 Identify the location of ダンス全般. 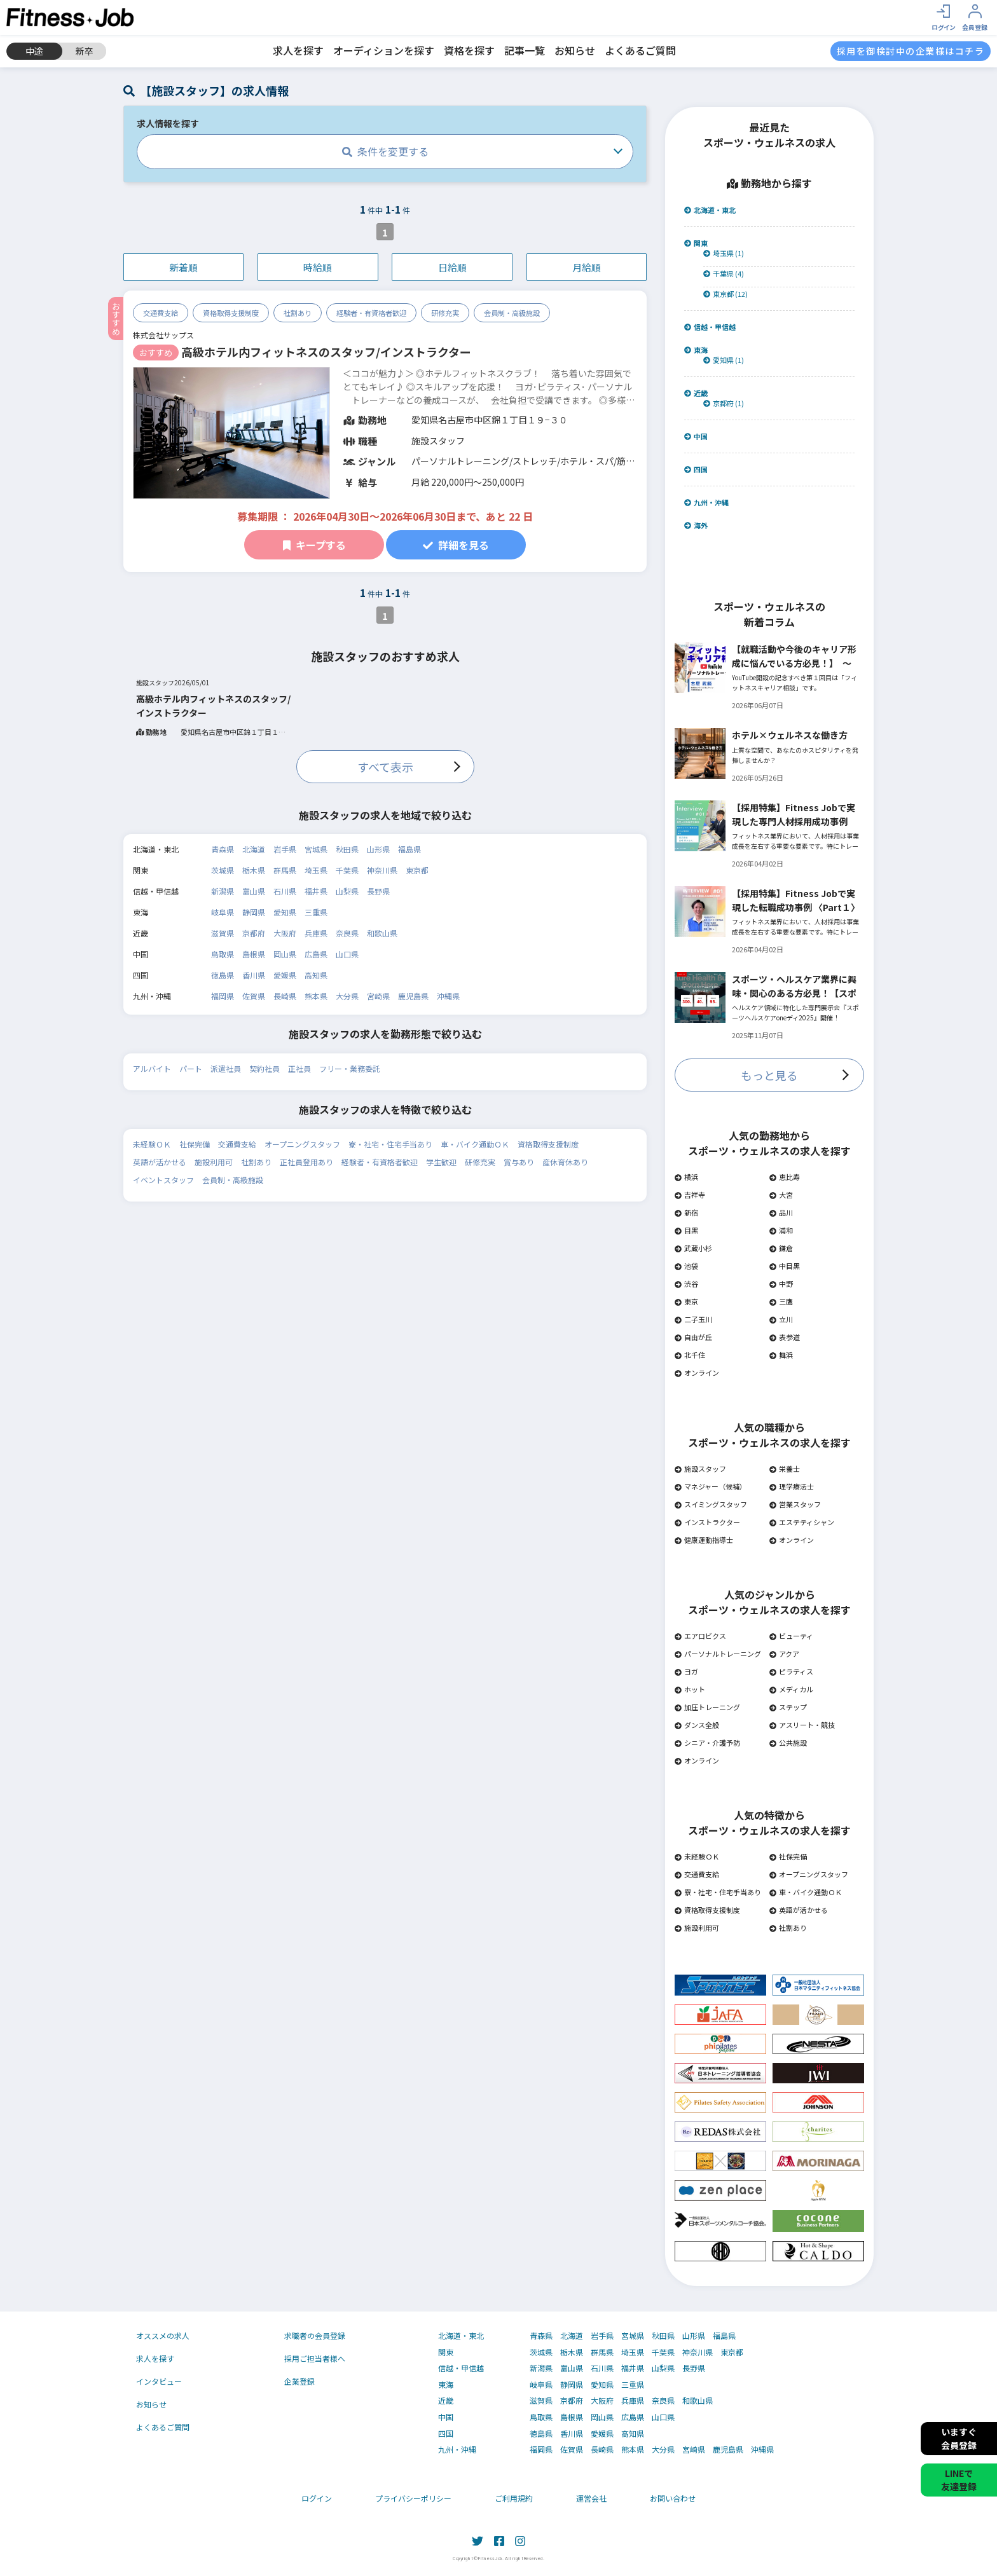
(697, 1725).